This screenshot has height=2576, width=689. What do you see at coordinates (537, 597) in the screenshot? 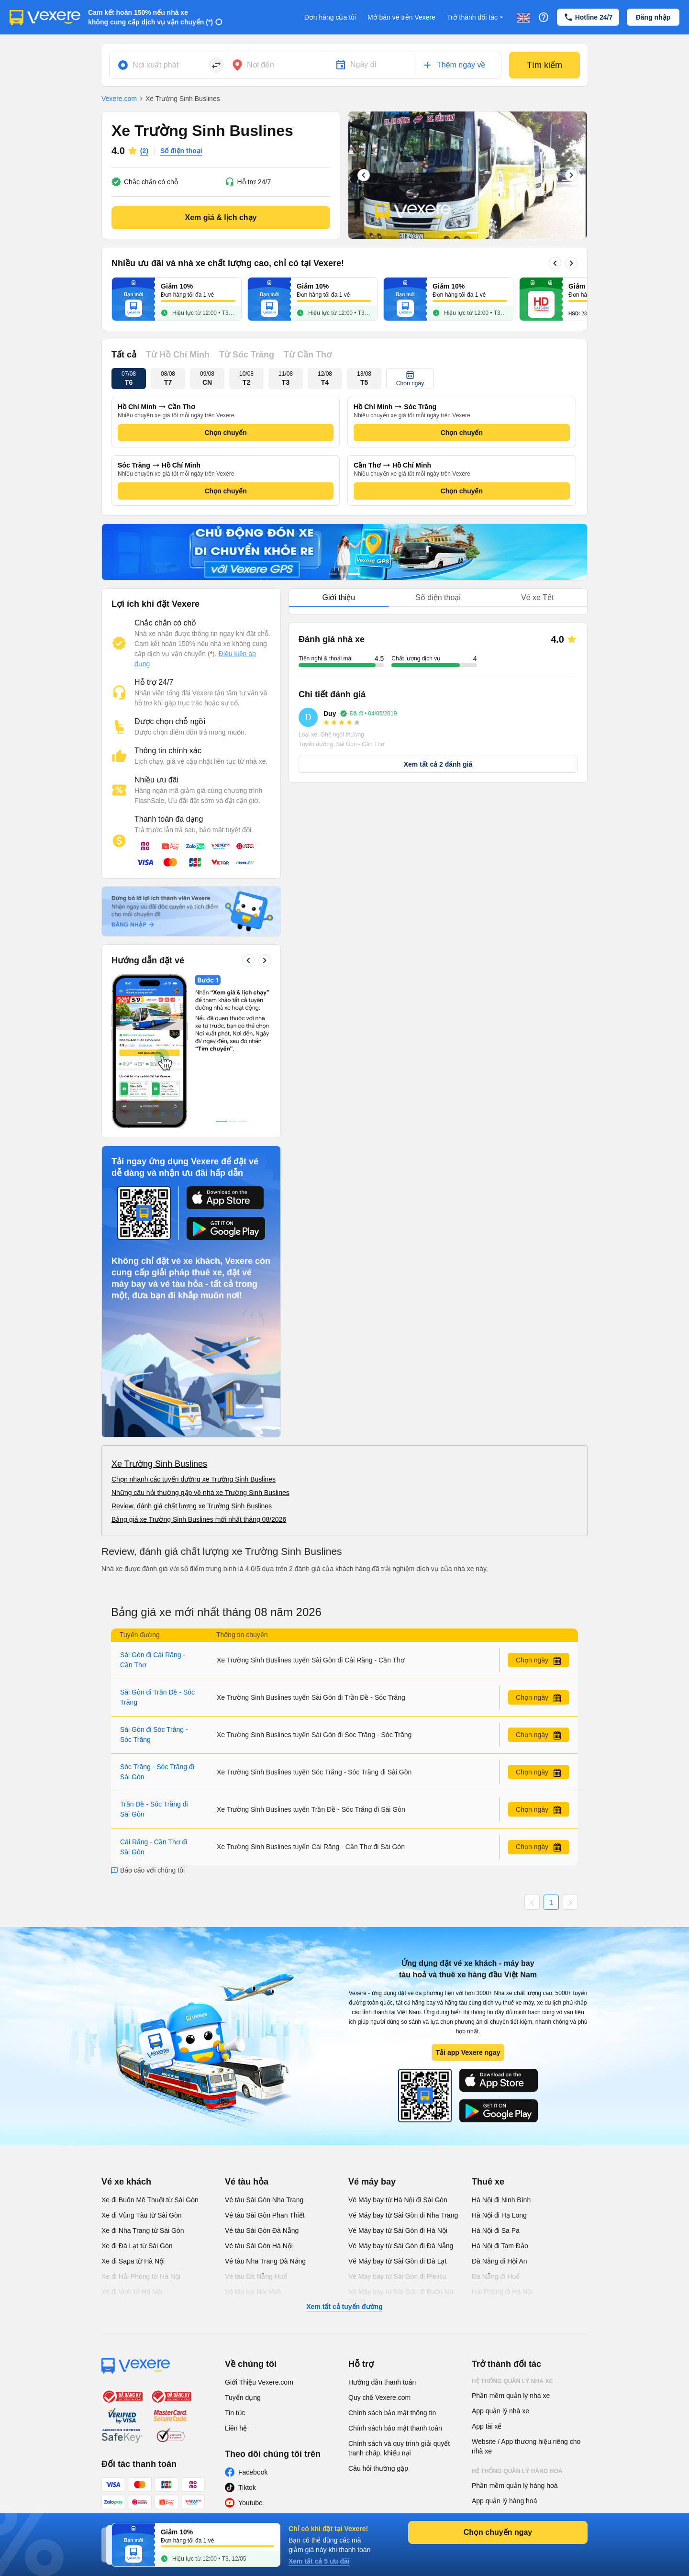
I see `Vé xe Tết [tab]` at bounding box center [537, 597].